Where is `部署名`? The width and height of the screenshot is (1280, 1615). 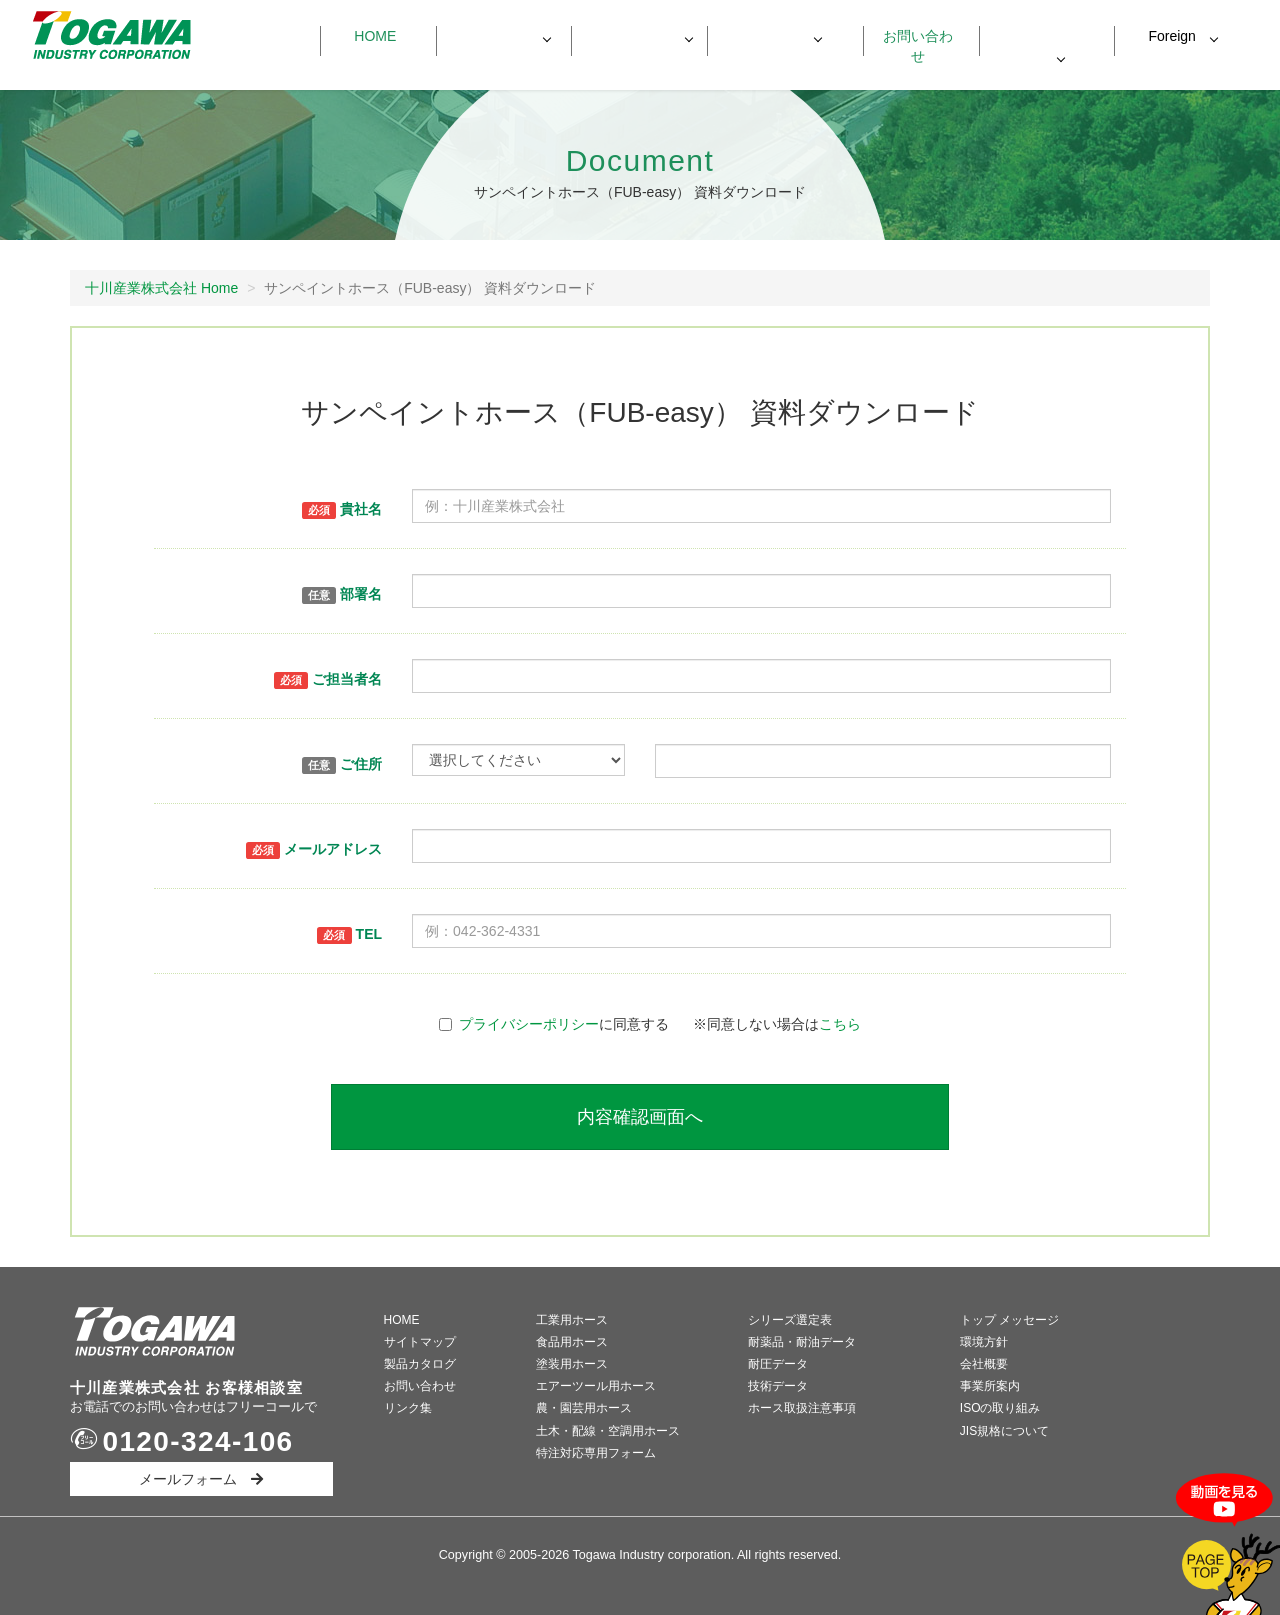 部署名 is located at coordinates (342, 595).